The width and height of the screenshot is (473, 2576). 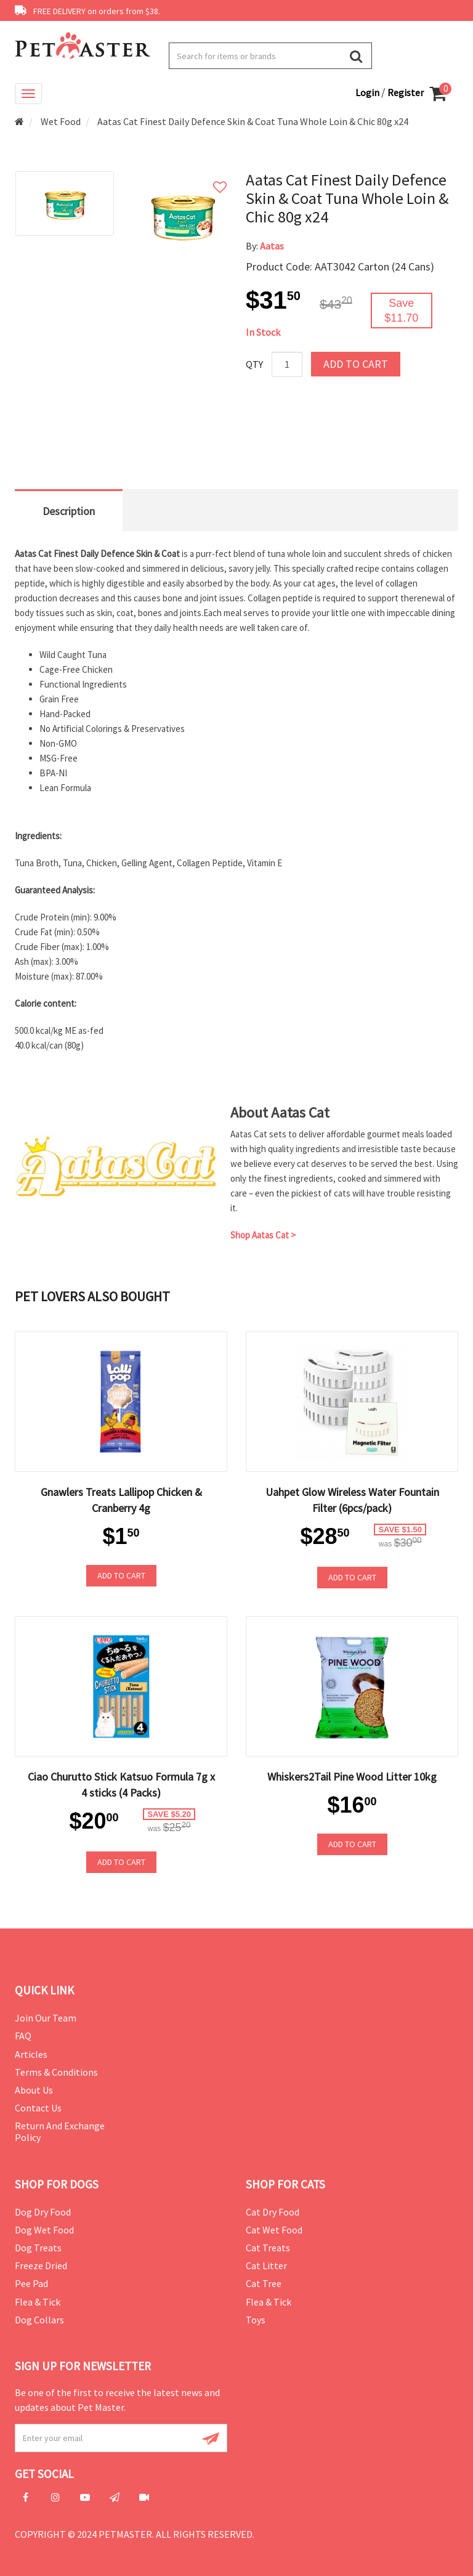 I want to click on Cat Tree, so click(x=263, y=2283).